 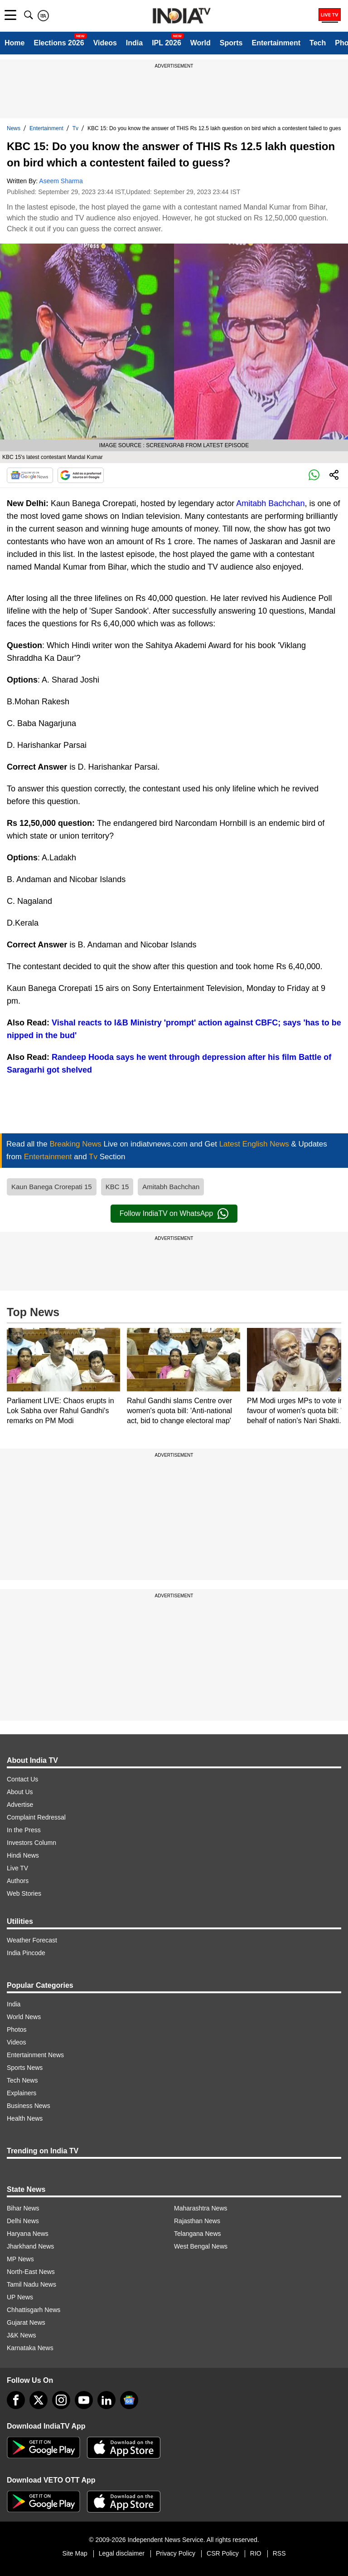 What do you see at coordinates (25, 2118) in the screenshot?
I see `Health News` at bounding box center [25, 2118].